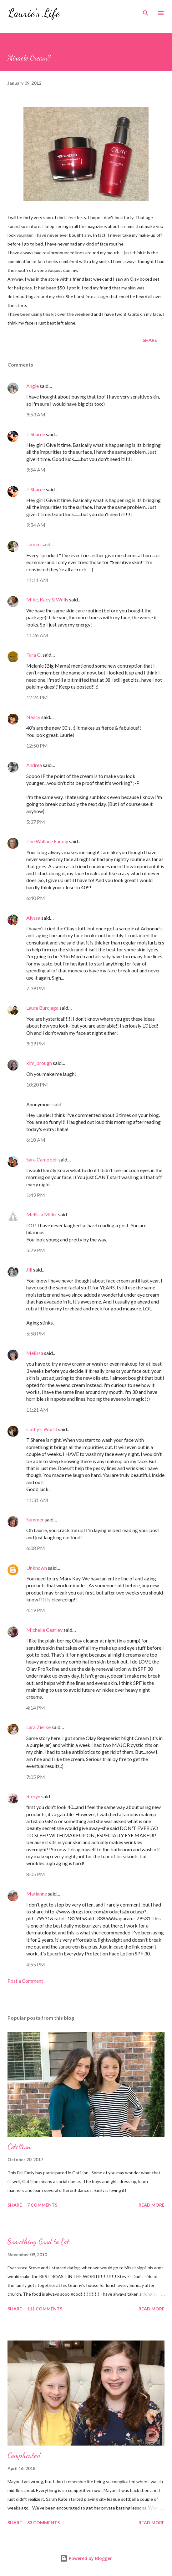 Image resolution: width=172 pixels, height=2576 pixels. What do you see at coordinates (35, 822) in the screenshot?
I see `5:37 PM` at bounding box center [35, 822].